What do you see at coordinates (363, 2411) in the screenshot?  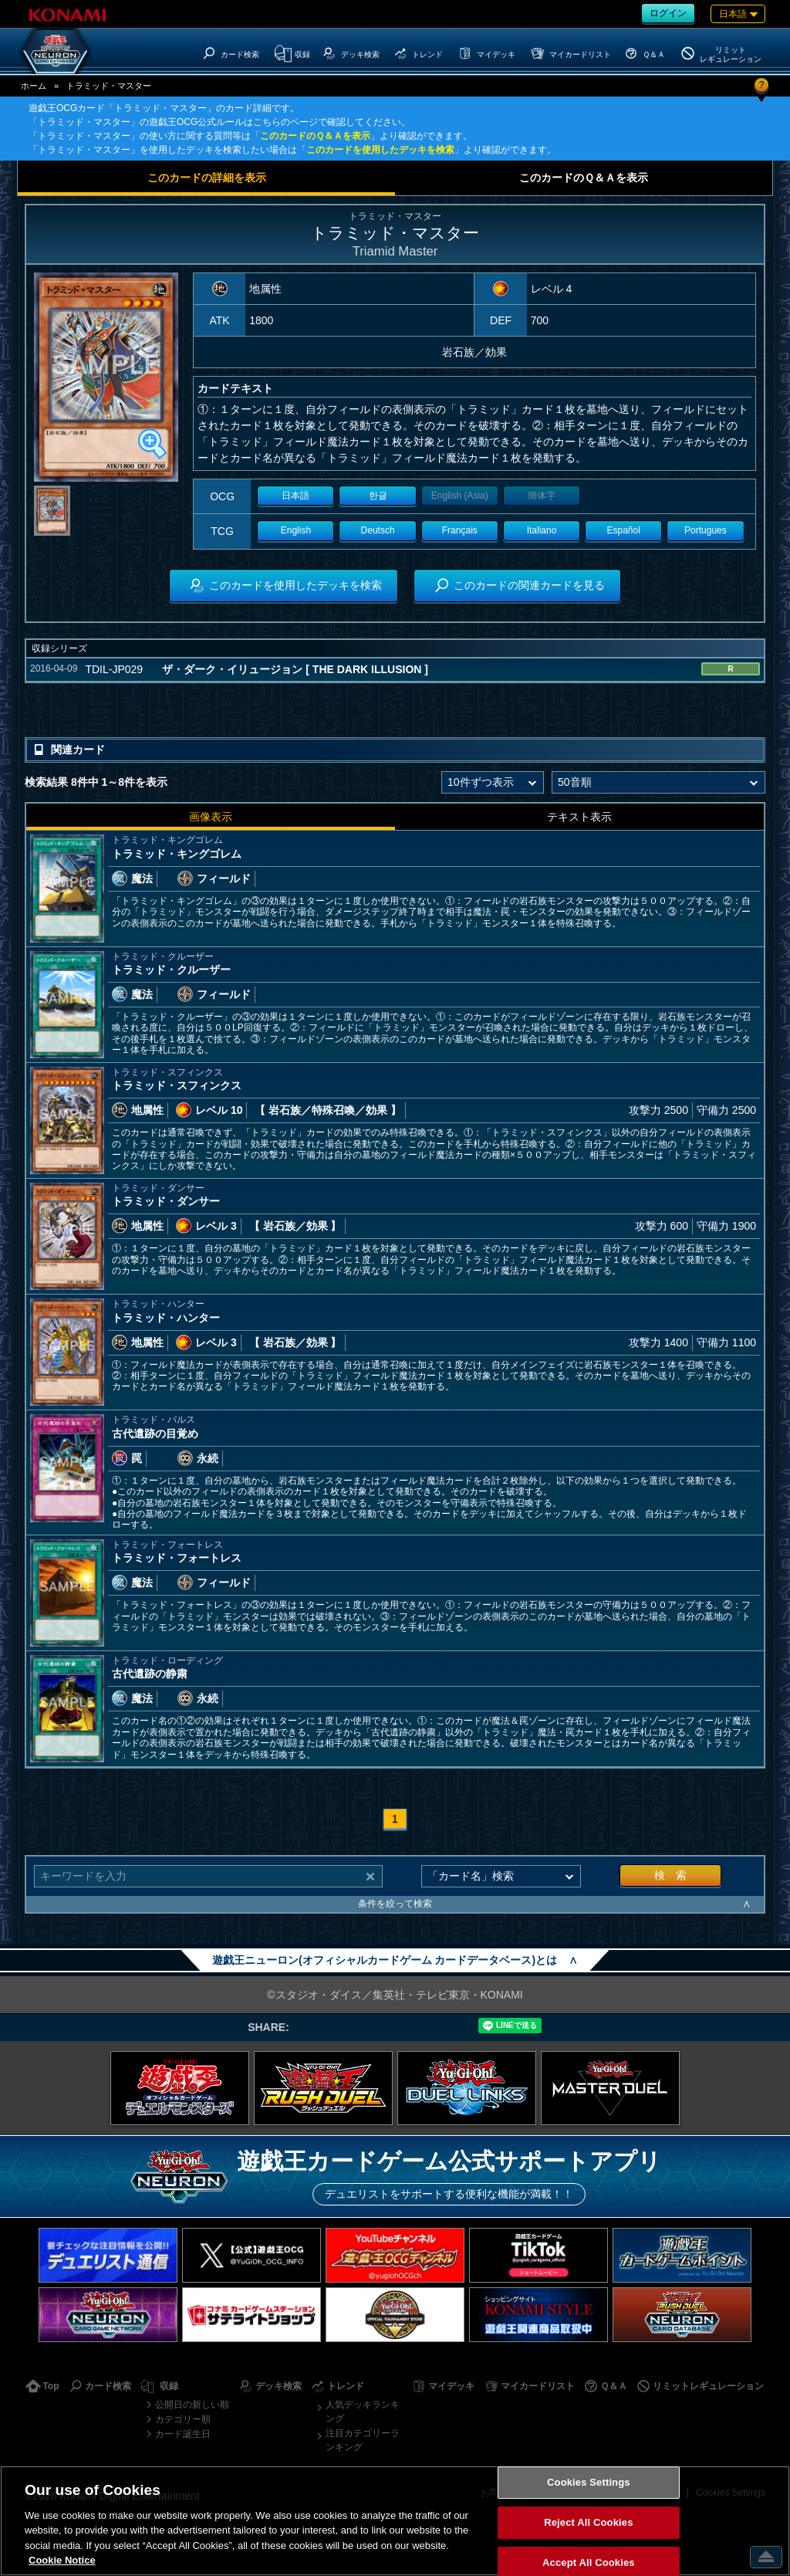 I see `人気デッキランキング` at bounding box center [363, 2411].